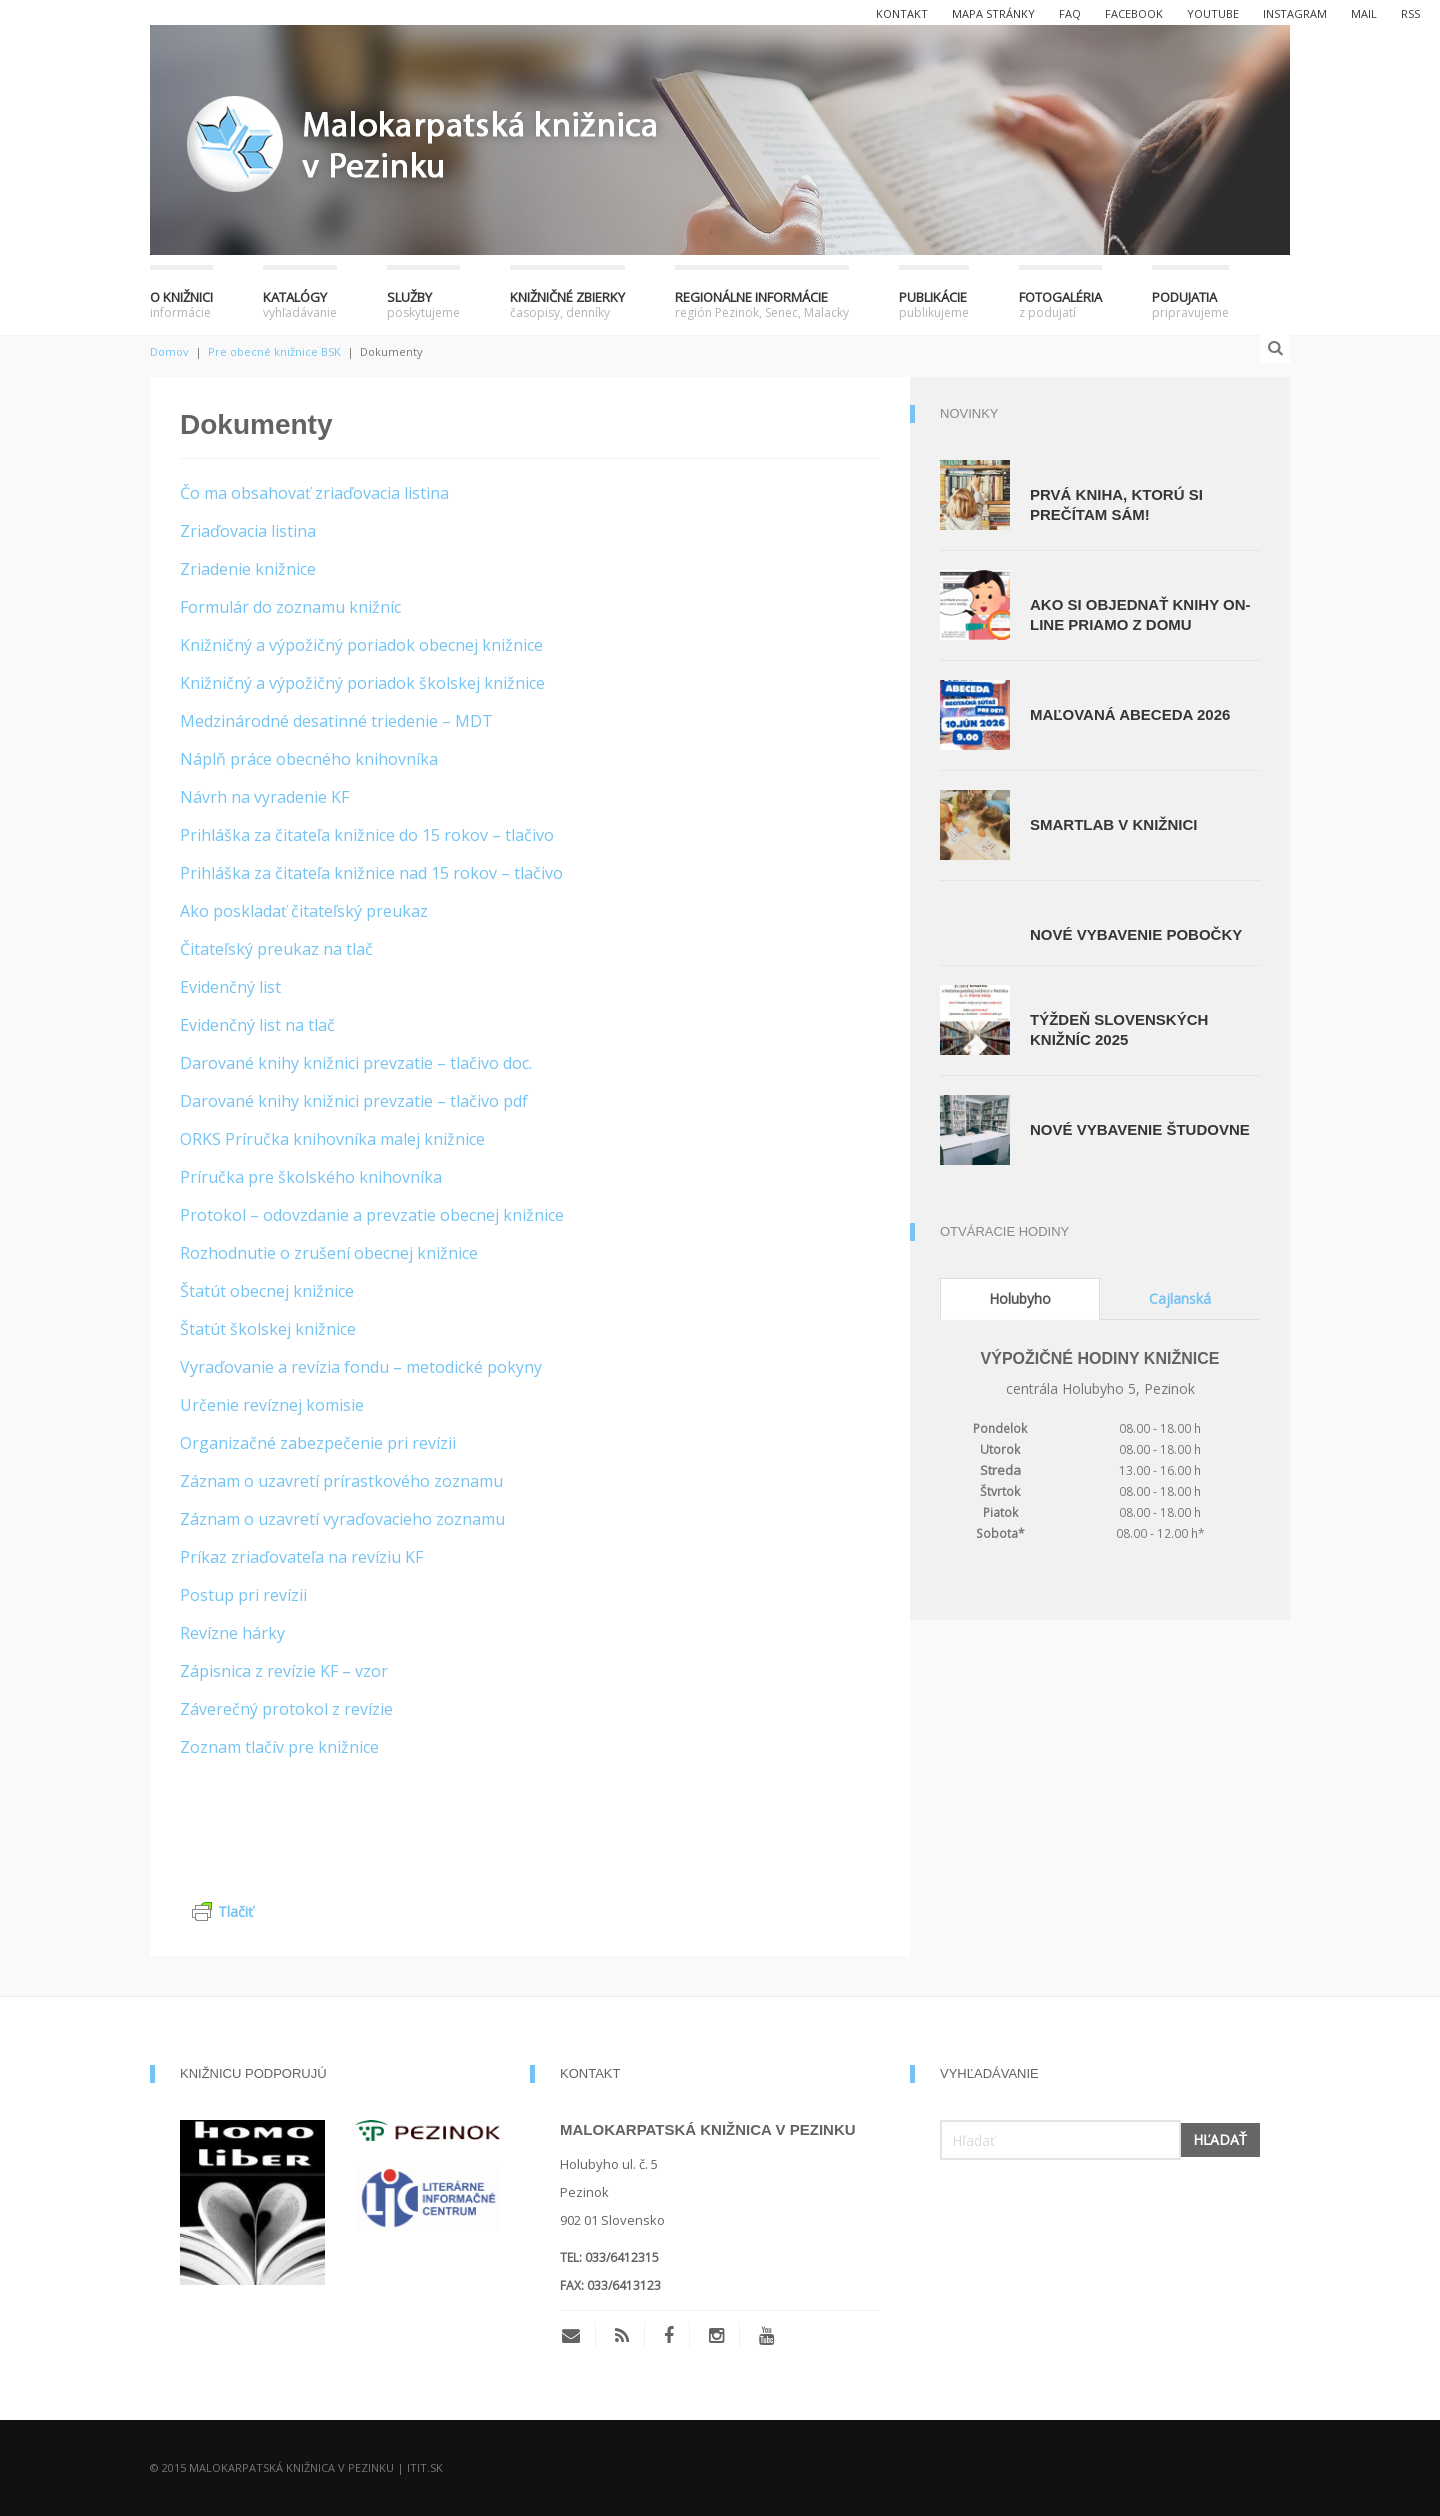 Image resolution: width=1440 pixels, height=2516 pixels. I want to click on Zriaďovacia listina, so click(248, 531).